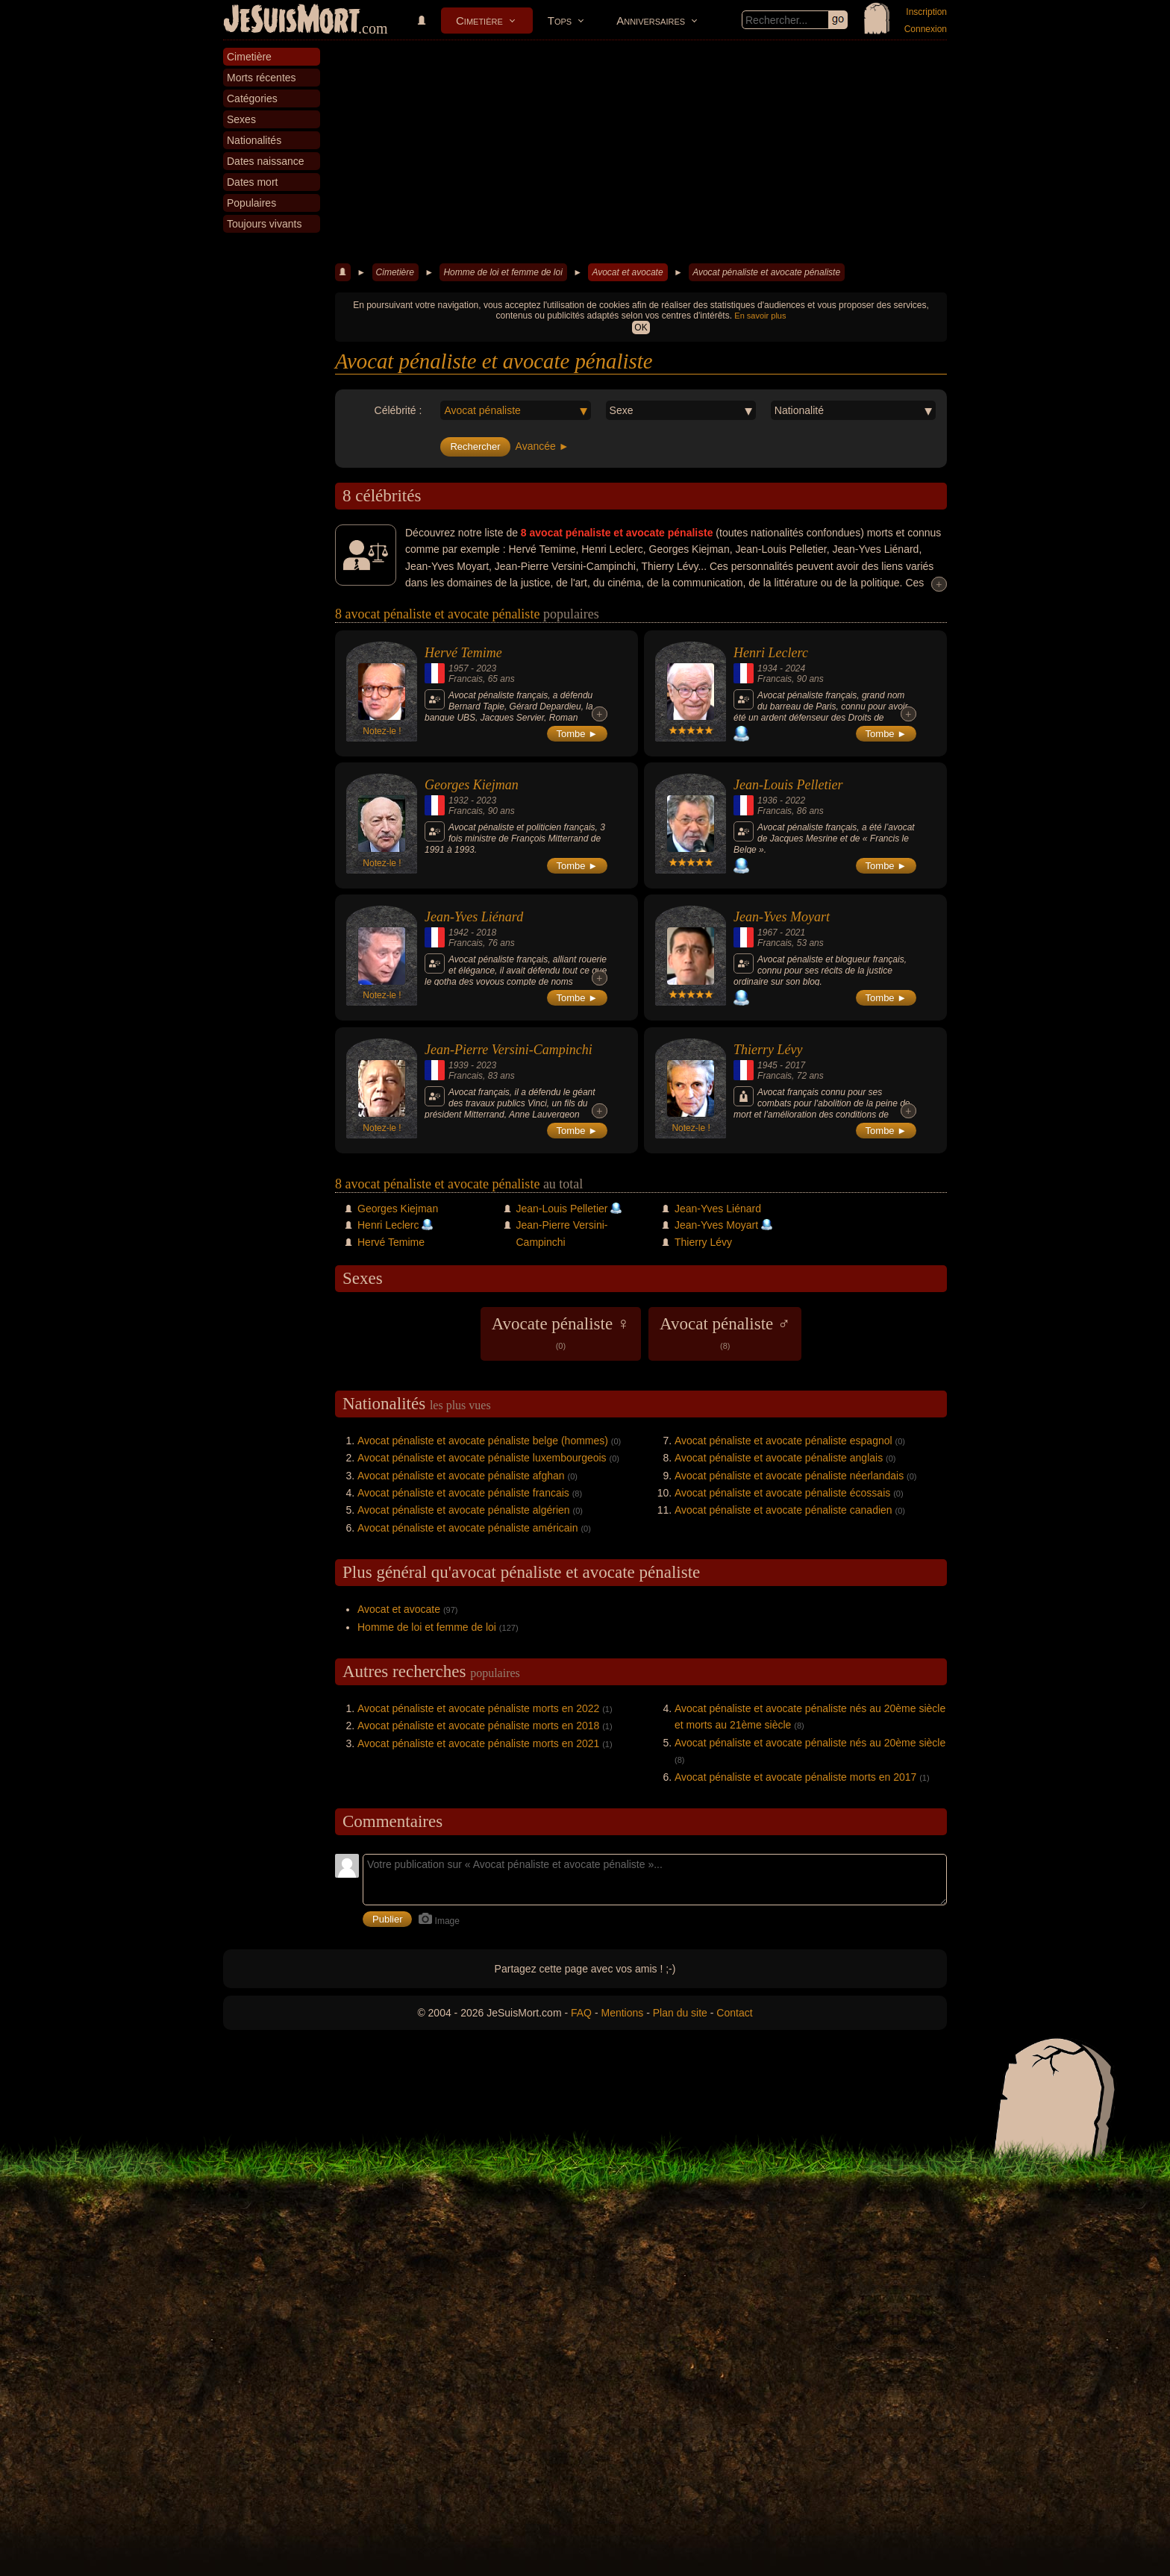 This screenshot has width=1170, height=2576. What do you see at coordinates (479, 20) in the screenshot?
I see `Cimetière` at bounding box center [479, 20].